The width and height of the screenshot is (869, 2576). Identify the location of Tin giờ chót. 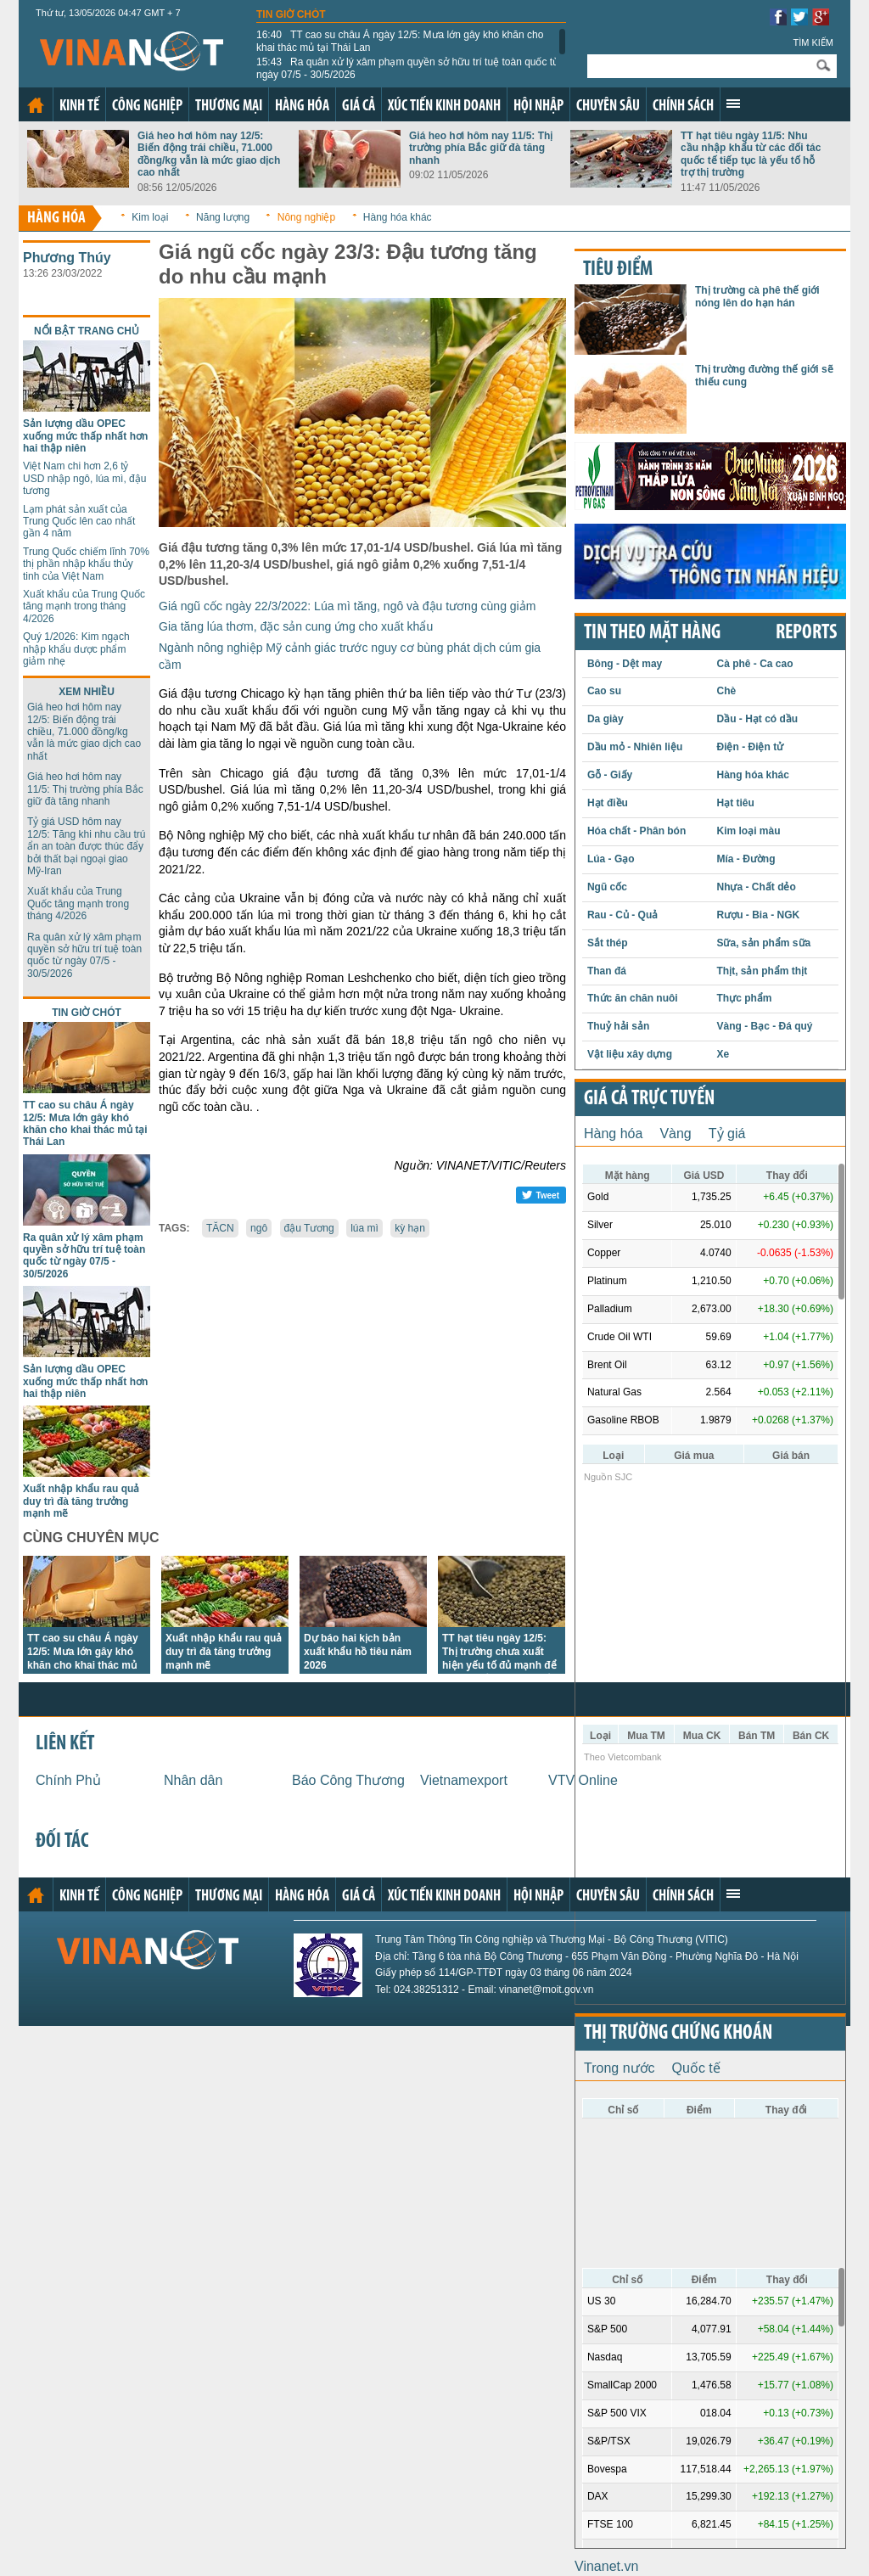
(291, 14).